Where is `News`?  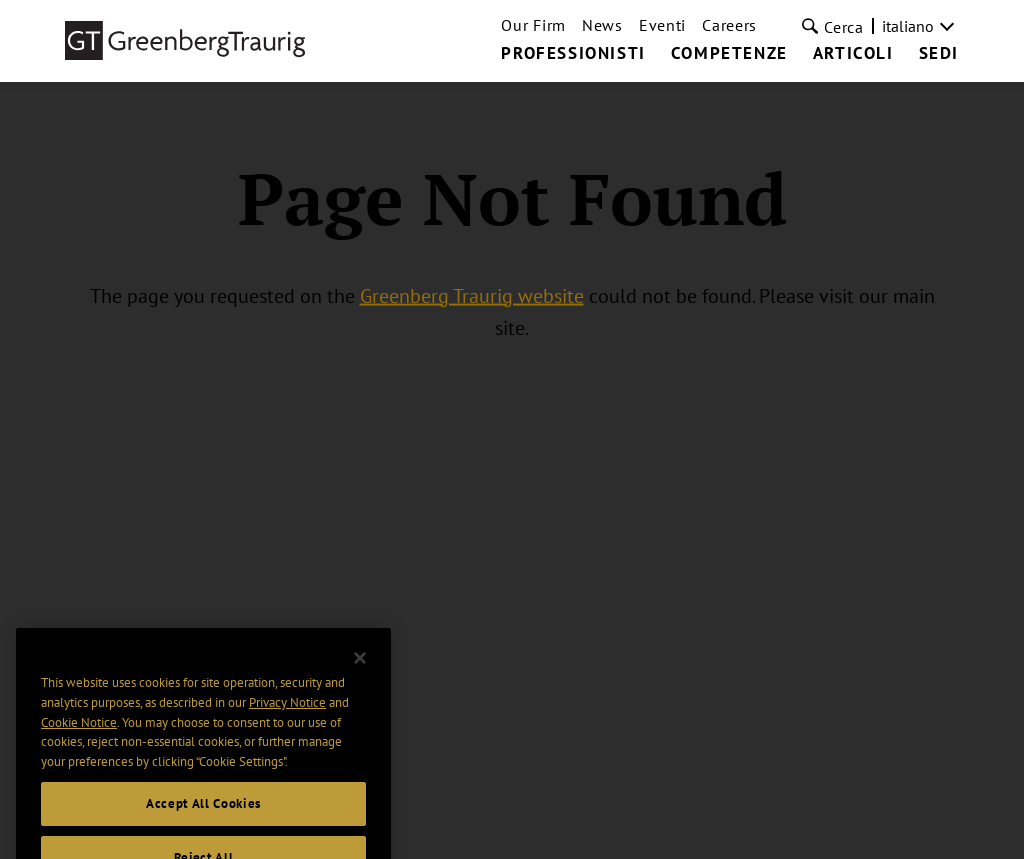 News is located at coordinates (602, 25).